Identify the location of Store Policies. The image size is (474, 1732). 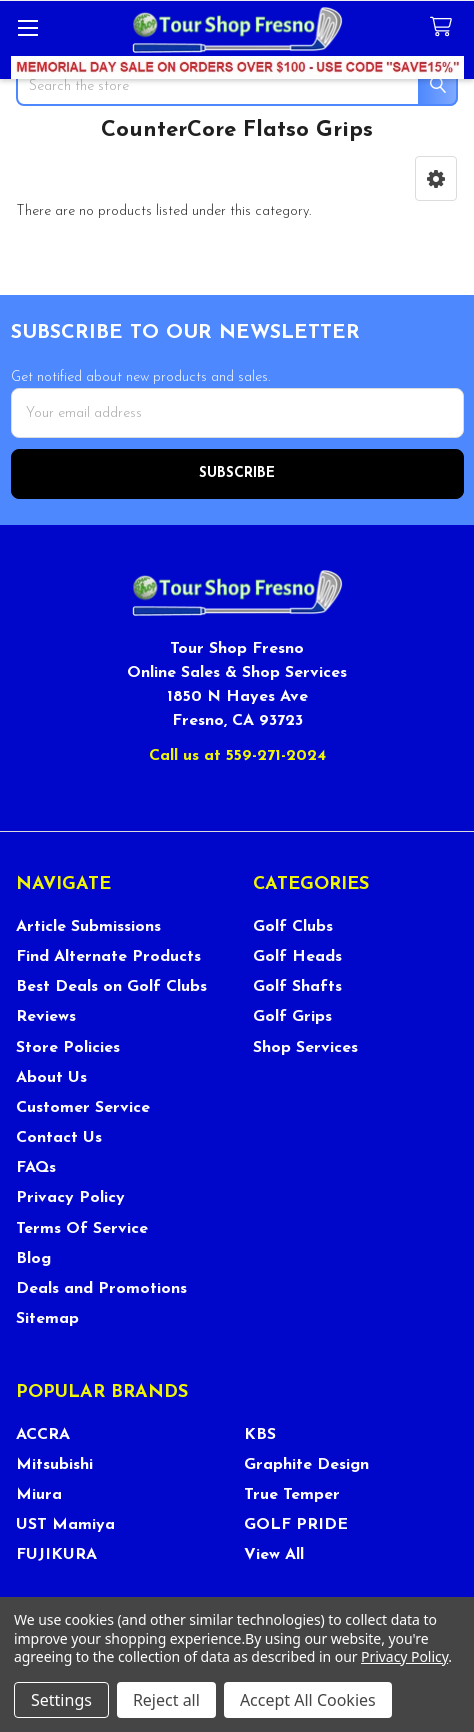
(68, 1048).